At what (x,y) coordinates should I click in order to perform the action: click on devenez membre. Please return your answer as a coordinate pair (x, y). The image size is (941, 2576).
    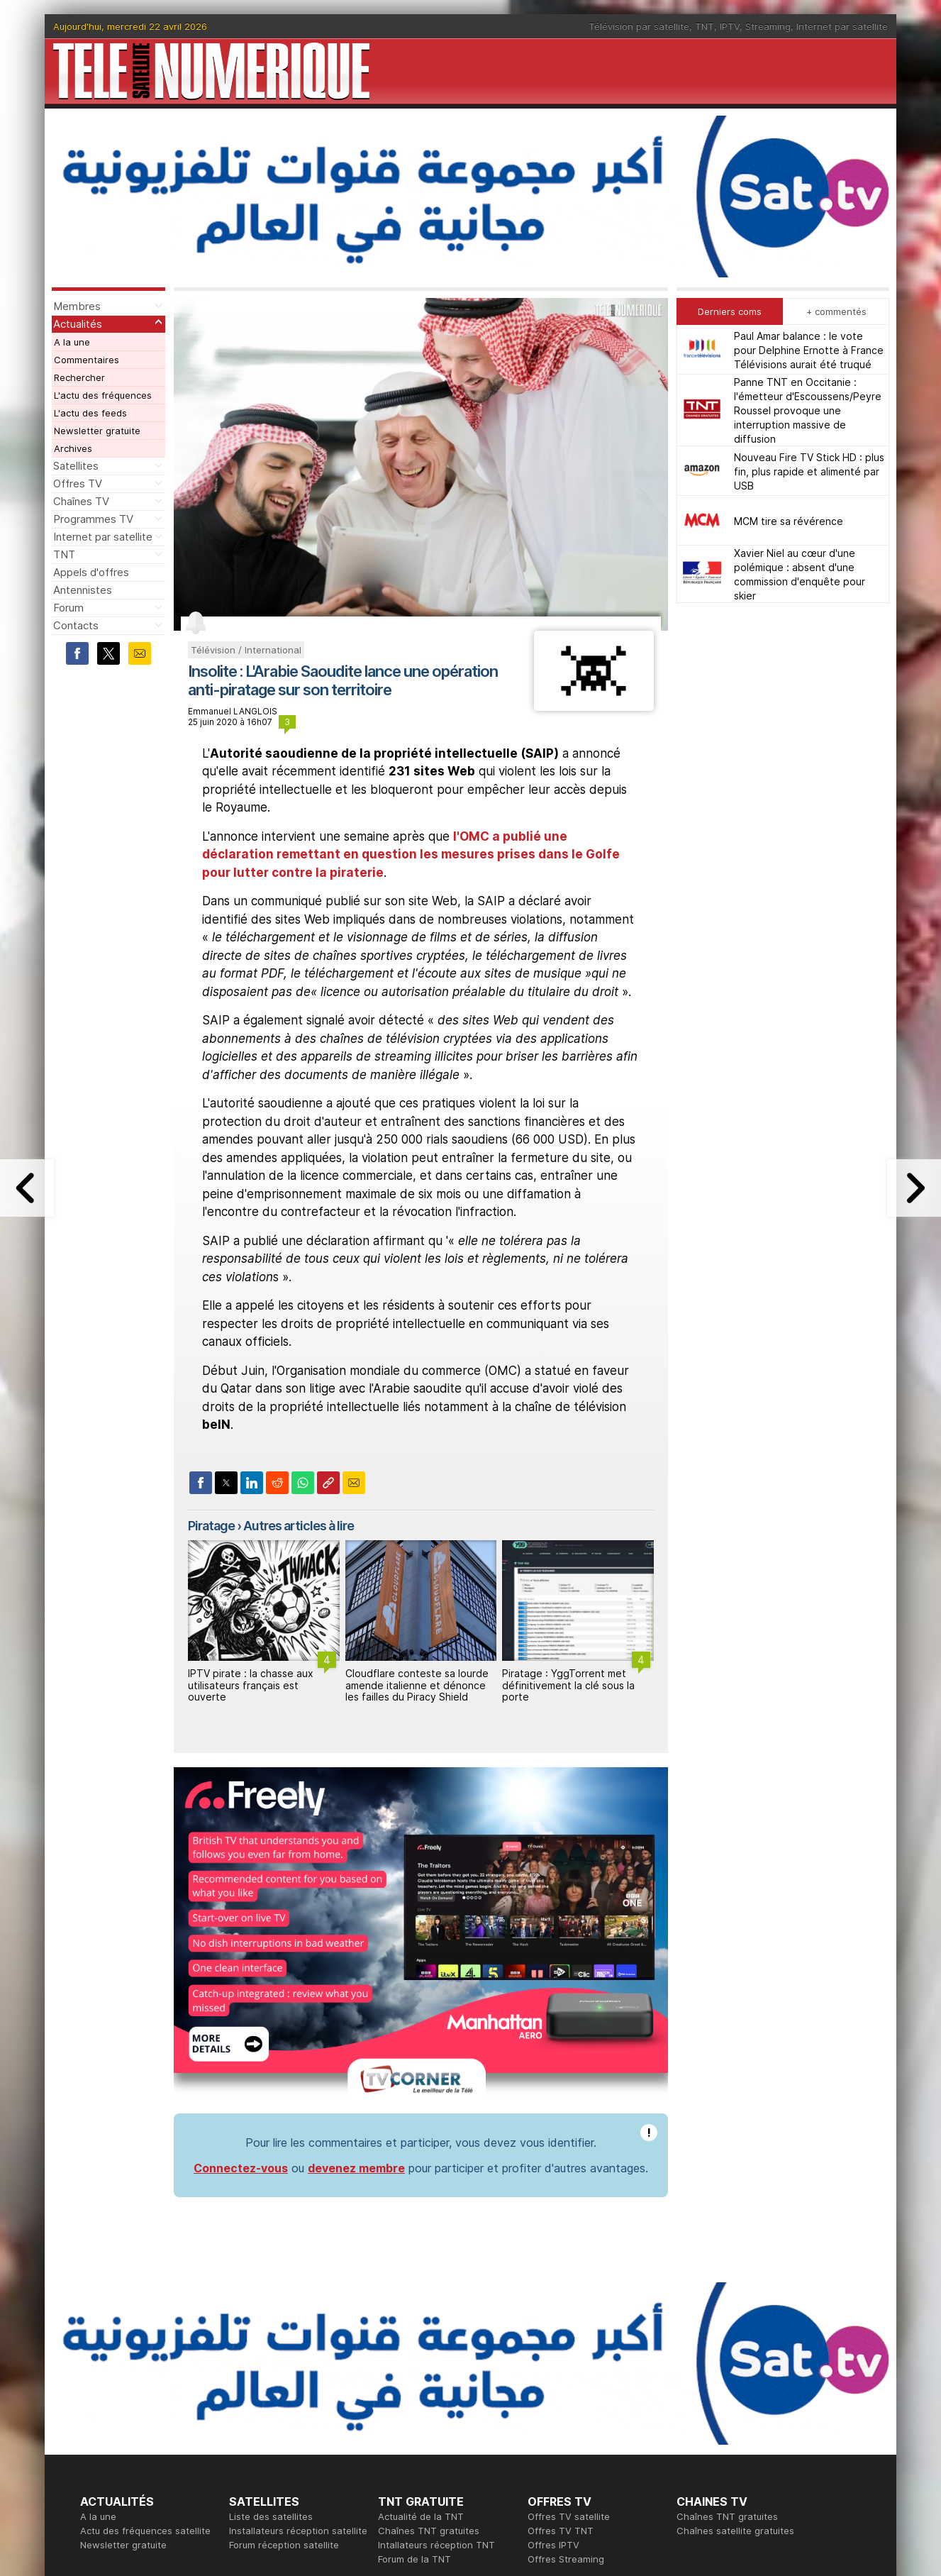
    Looking at the image, I should click on (356, 1962).